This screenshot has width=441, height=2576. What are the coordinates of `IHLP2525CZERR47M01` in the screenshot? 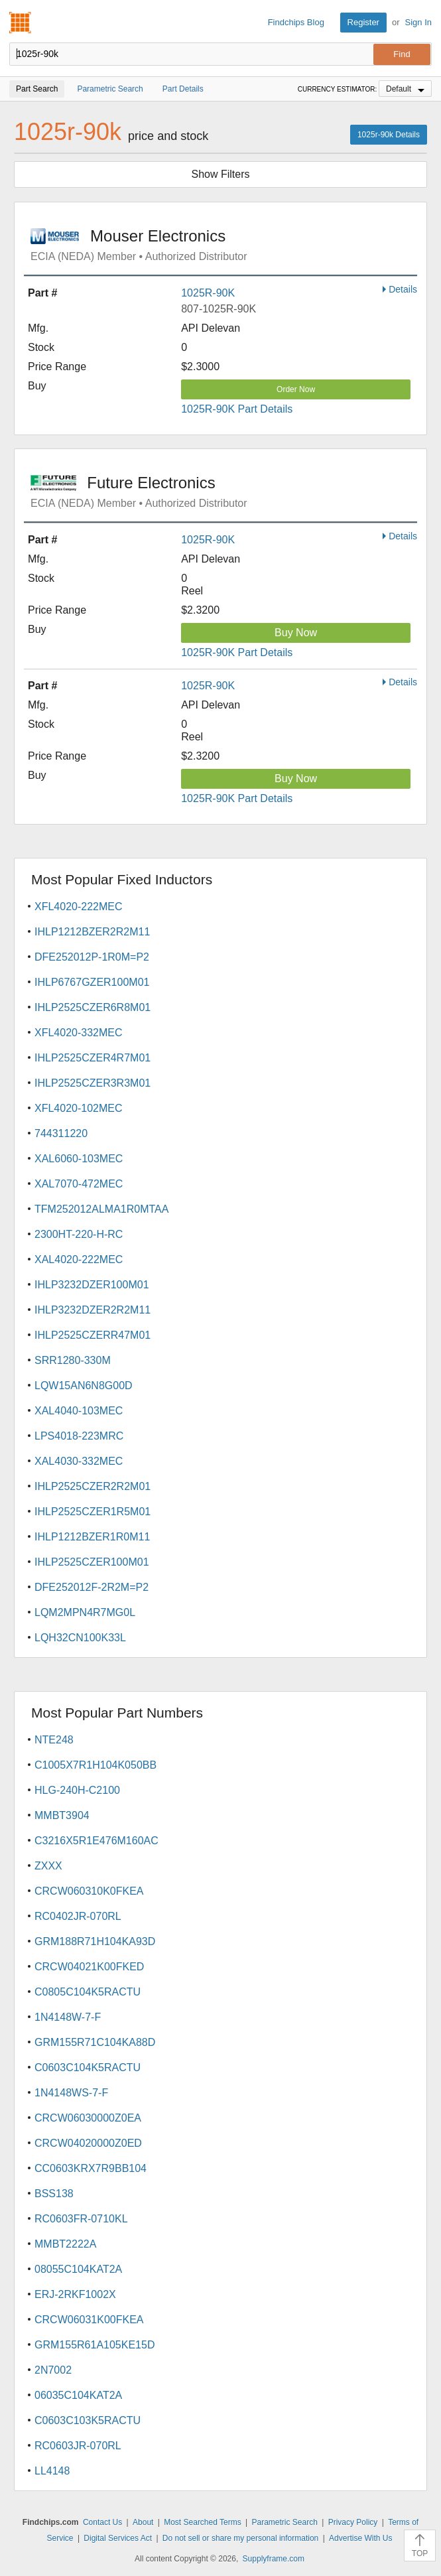 It's located at (92, 1335).